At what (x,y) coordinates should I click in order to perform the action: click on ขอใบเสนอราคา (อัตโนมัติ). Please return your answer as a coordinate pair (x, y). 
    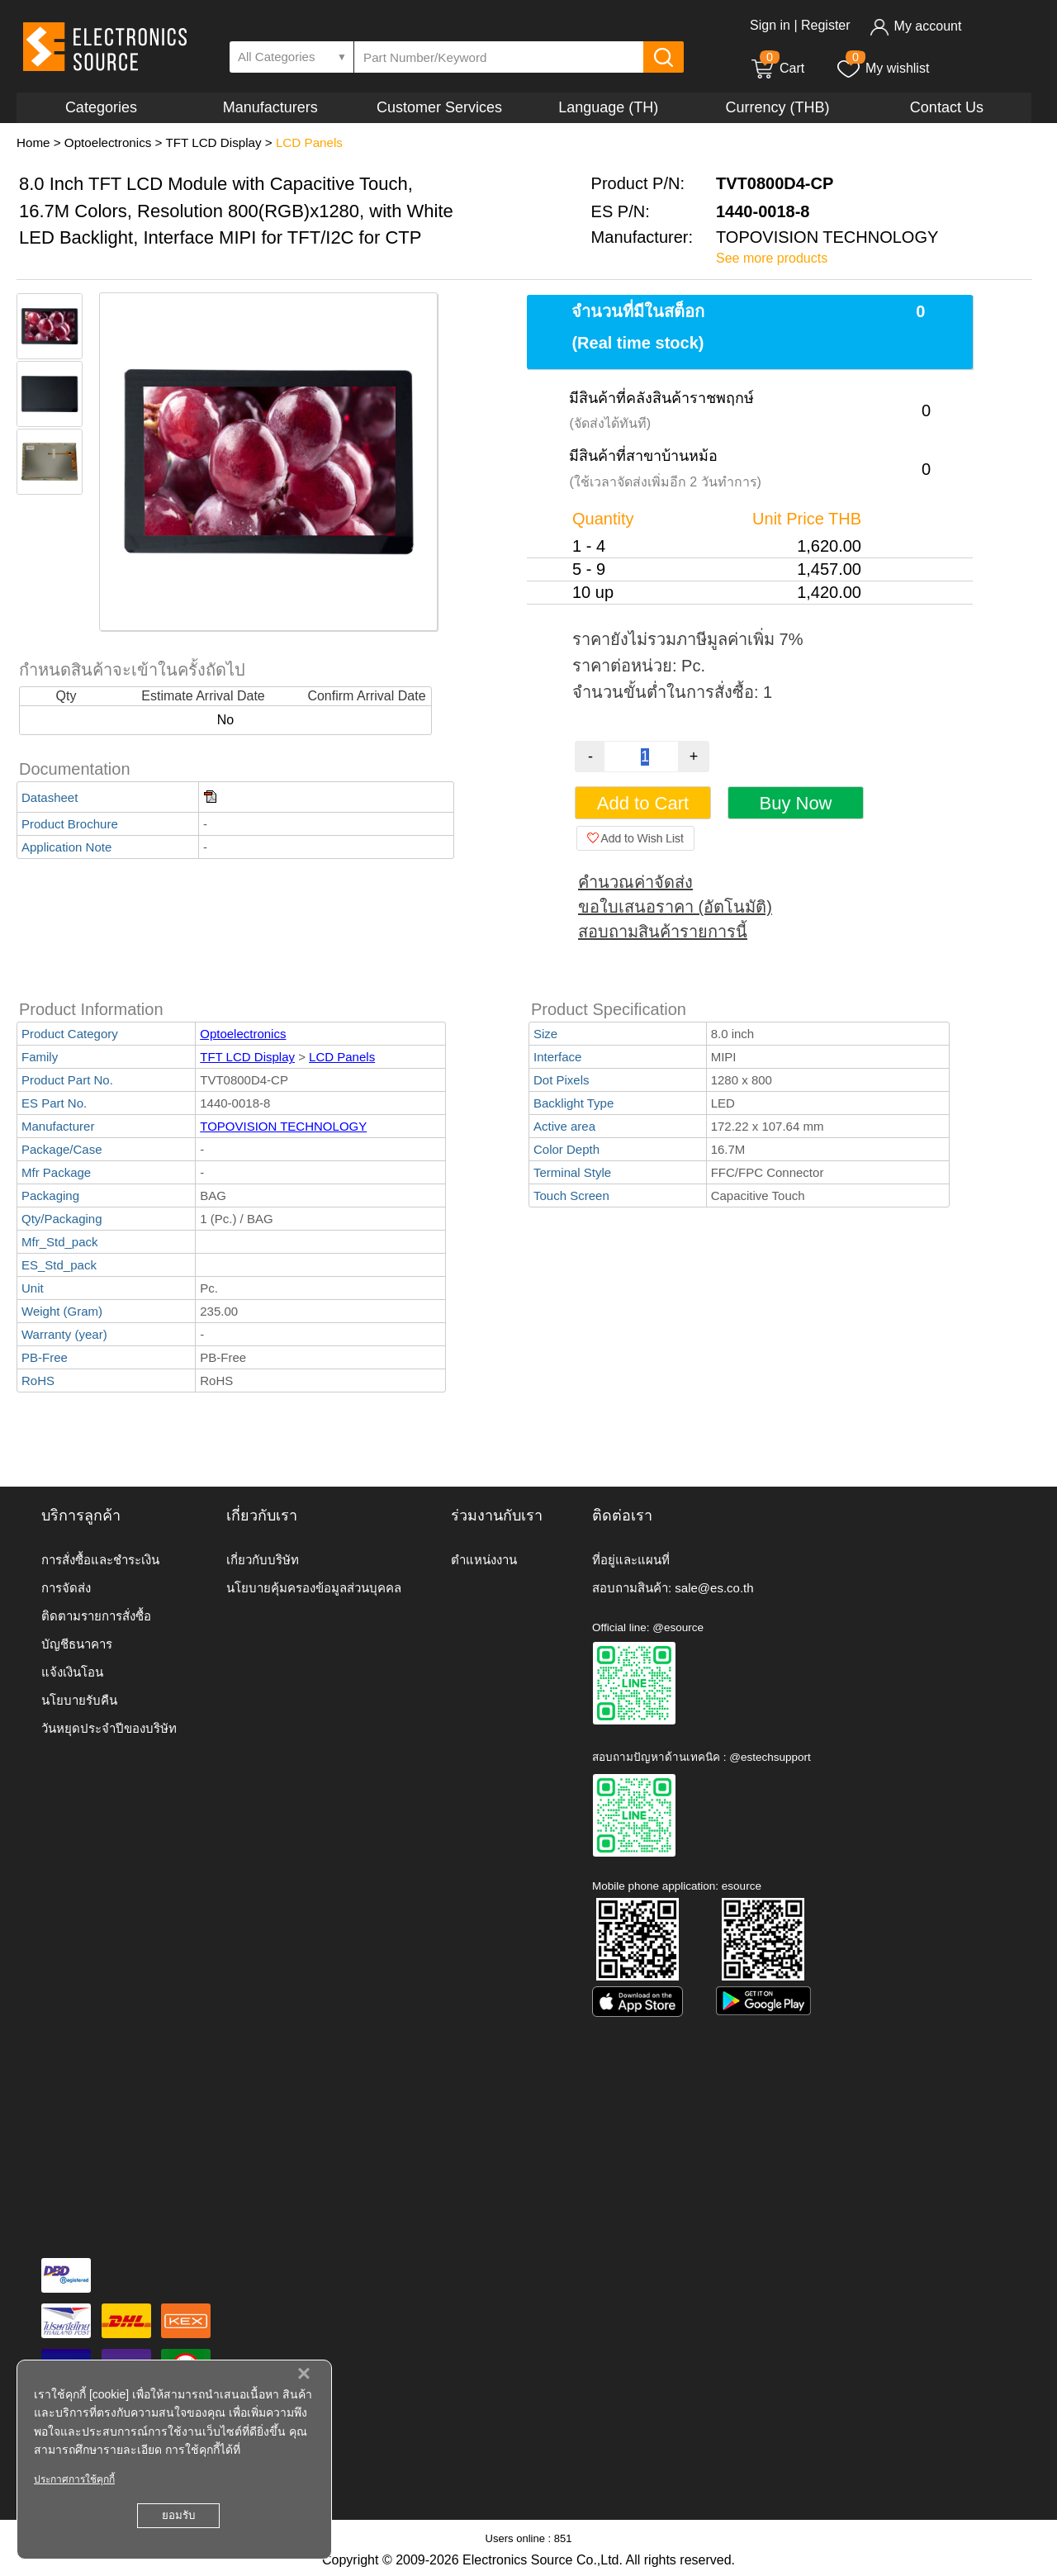
    Looking at the image, I should click on (675, 907).